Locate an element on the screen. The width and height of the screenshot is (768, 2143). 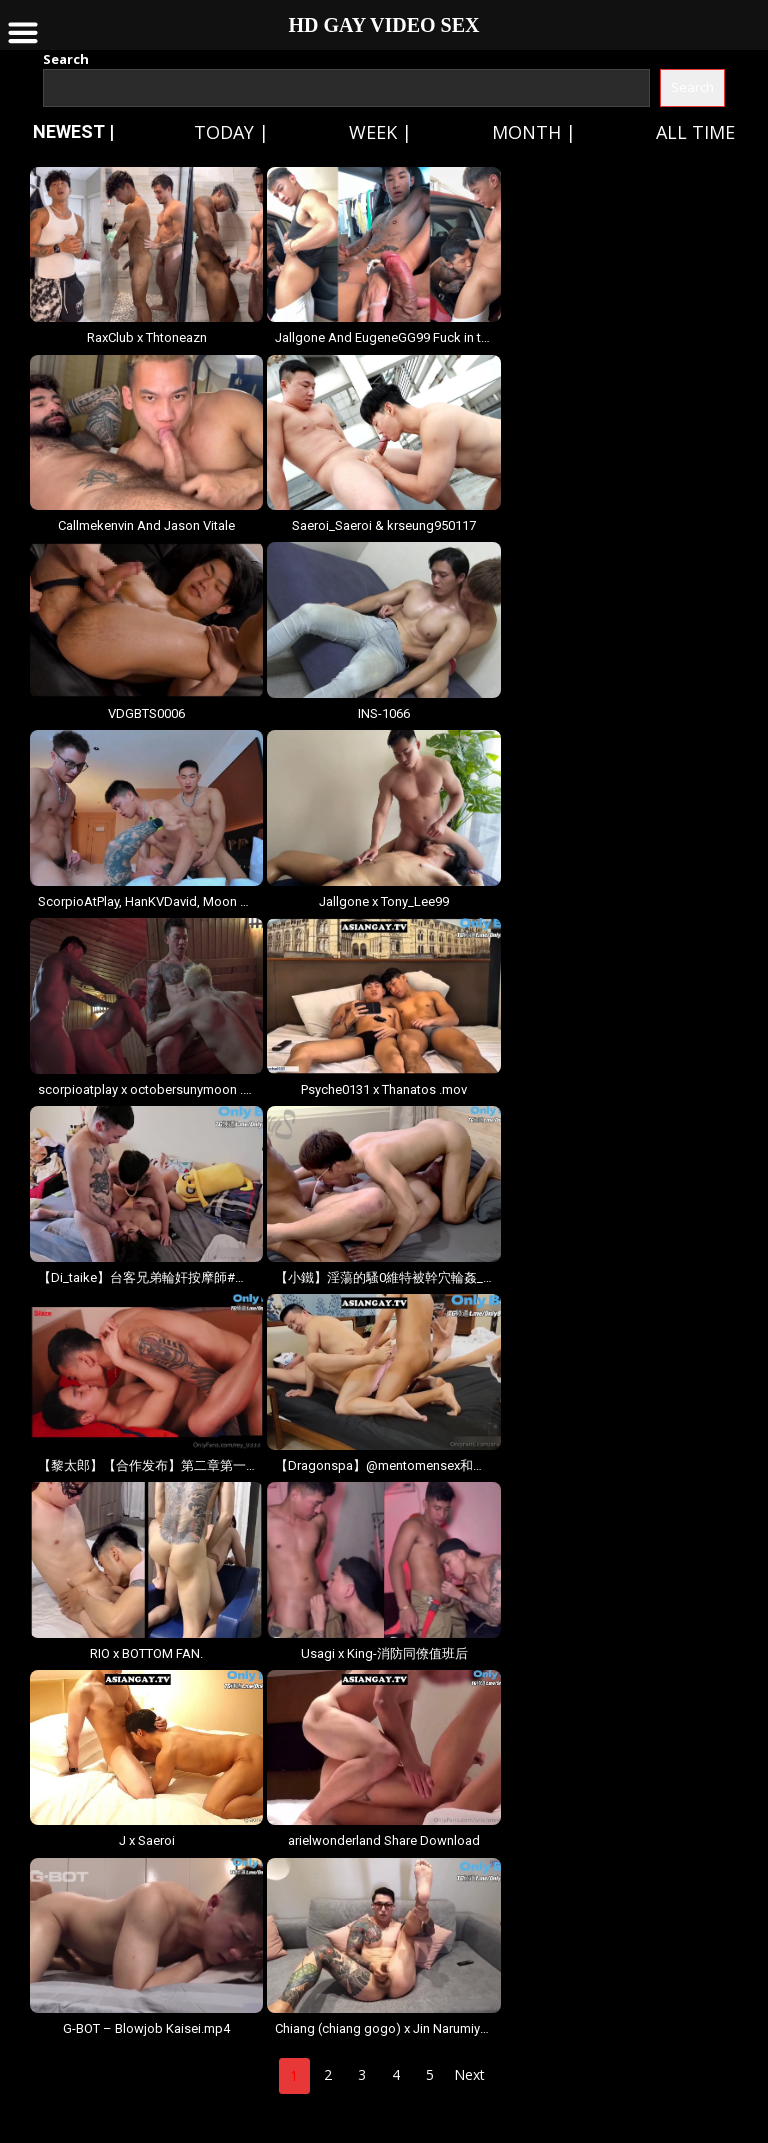
RIO x BOTTOM FAN. is located at coordinates (146, 1653).